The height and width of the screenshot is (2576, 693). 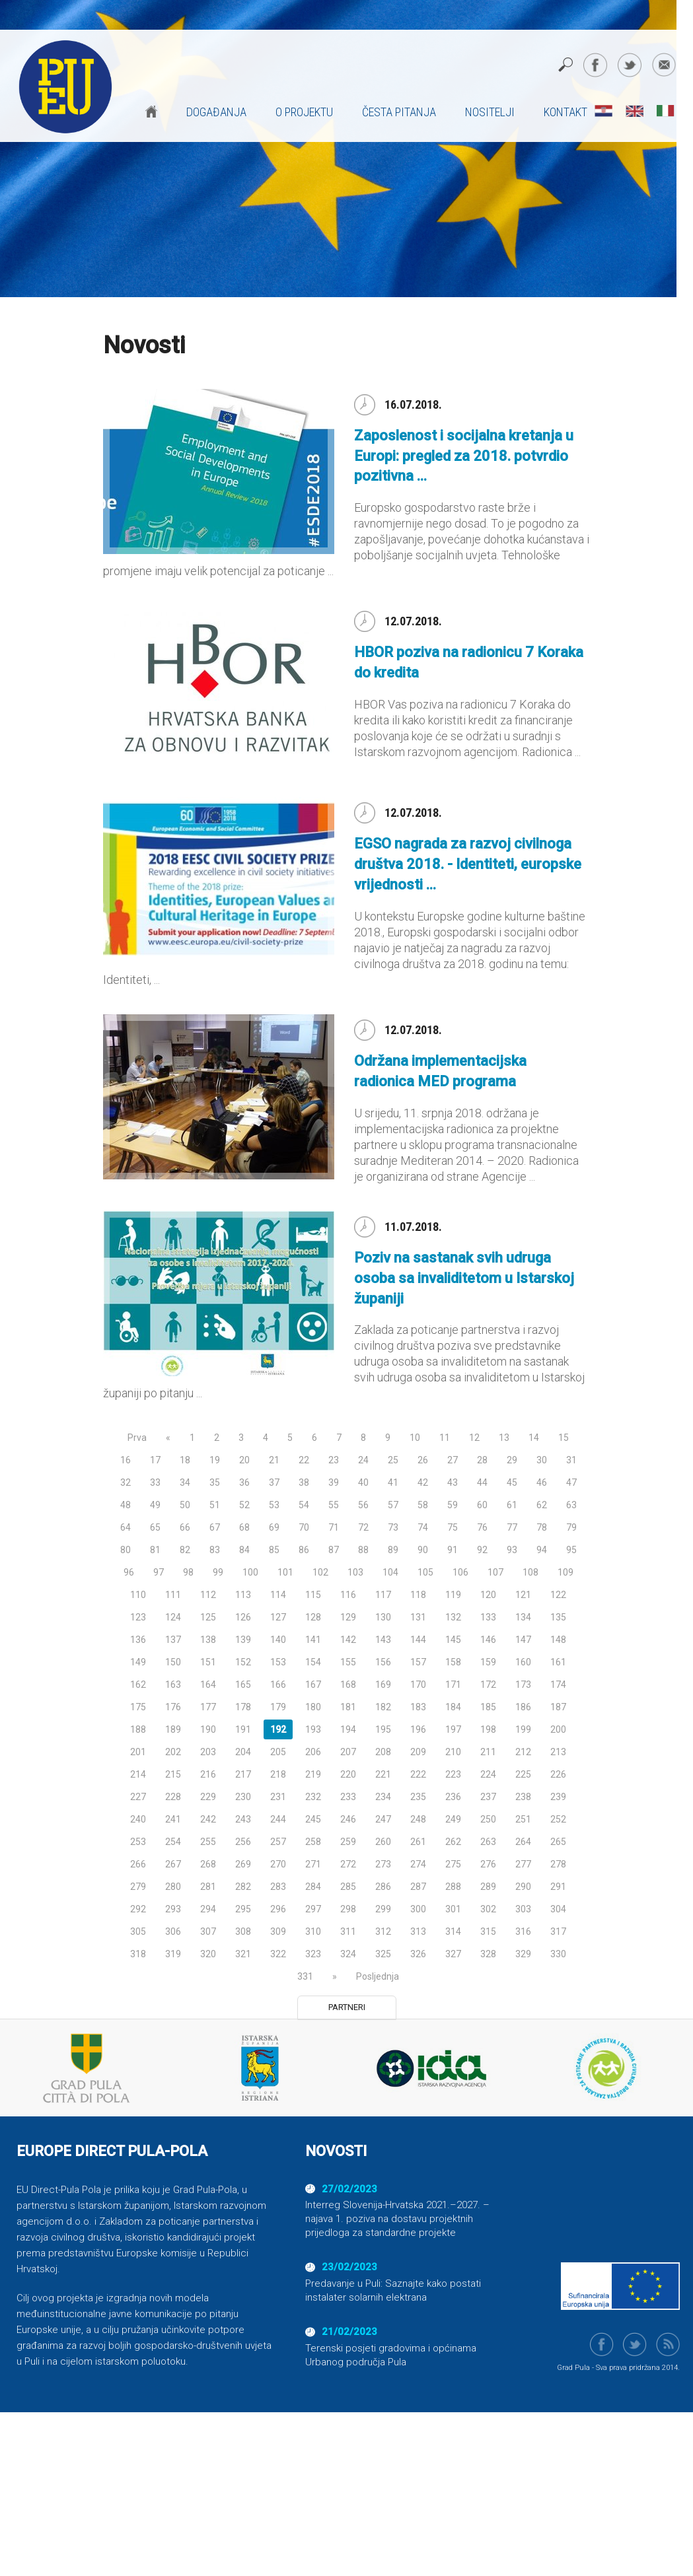 I want to click on 269, so click(x=243, y=1864).